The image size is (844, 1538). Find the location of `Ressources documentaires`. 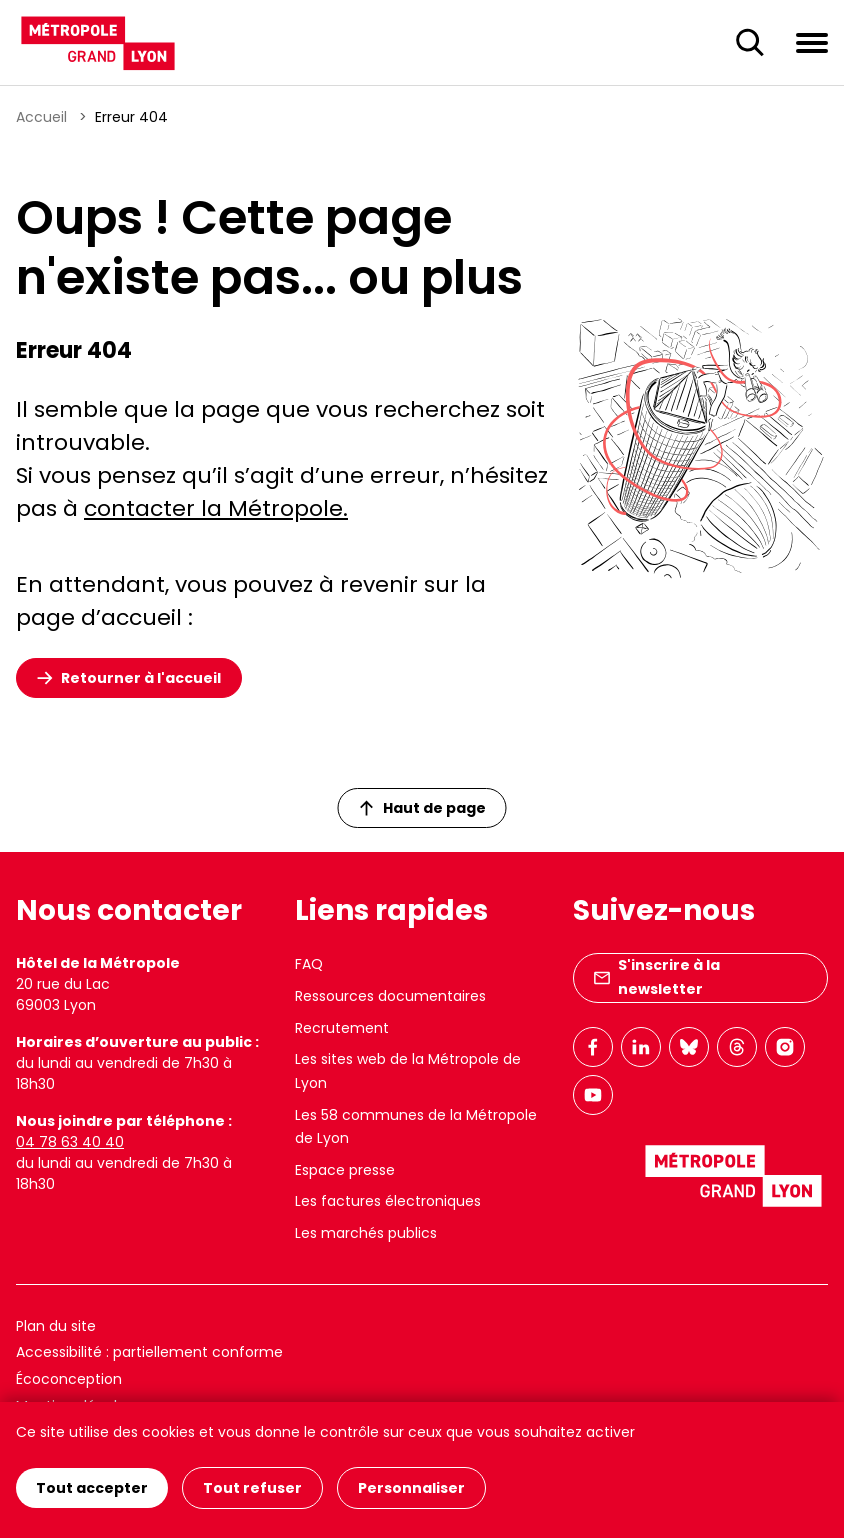

Ressources documentaires is located at coordinates (390, 996).